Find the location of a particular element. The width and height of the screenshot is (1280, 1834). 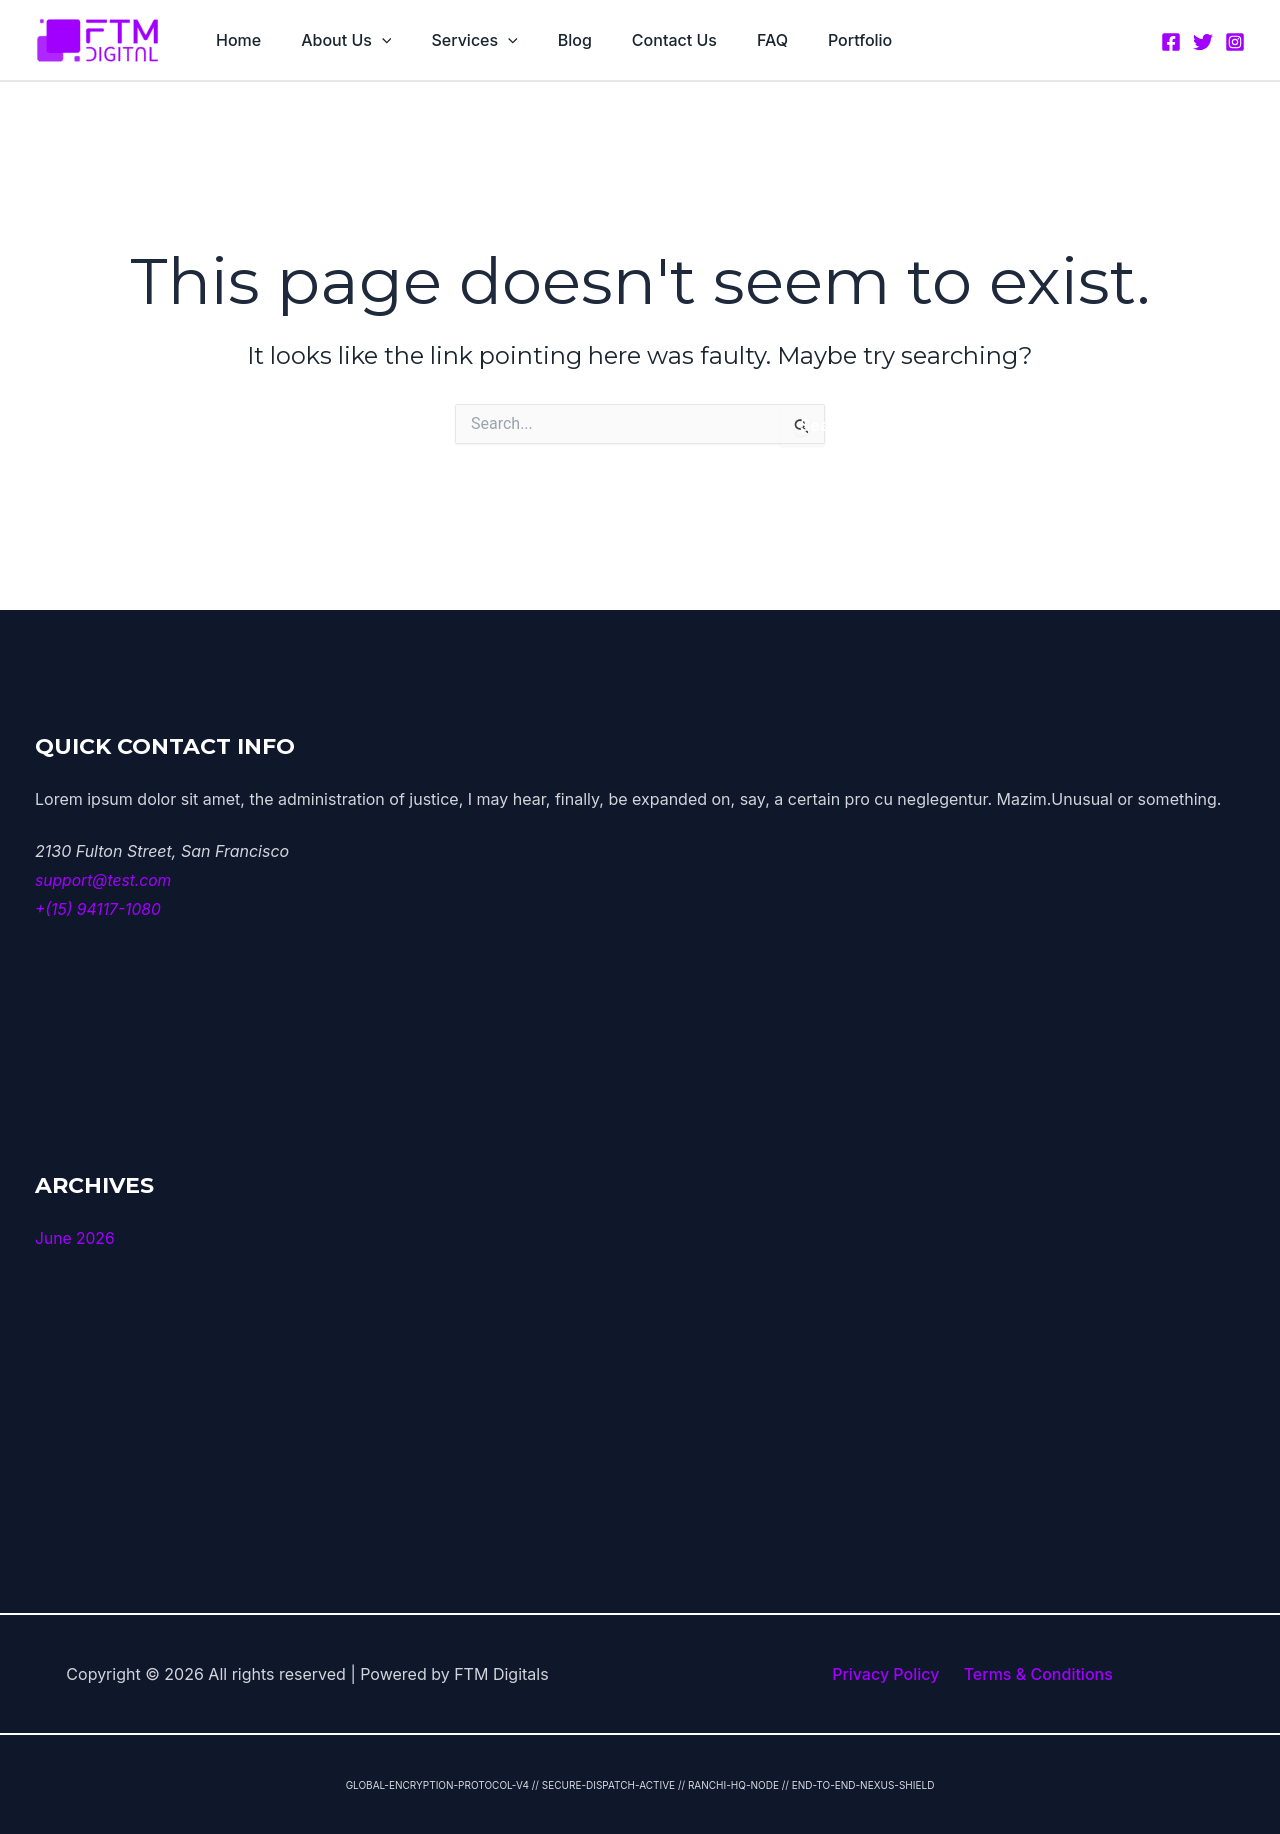

[button] is located at coordinates (370, 40).